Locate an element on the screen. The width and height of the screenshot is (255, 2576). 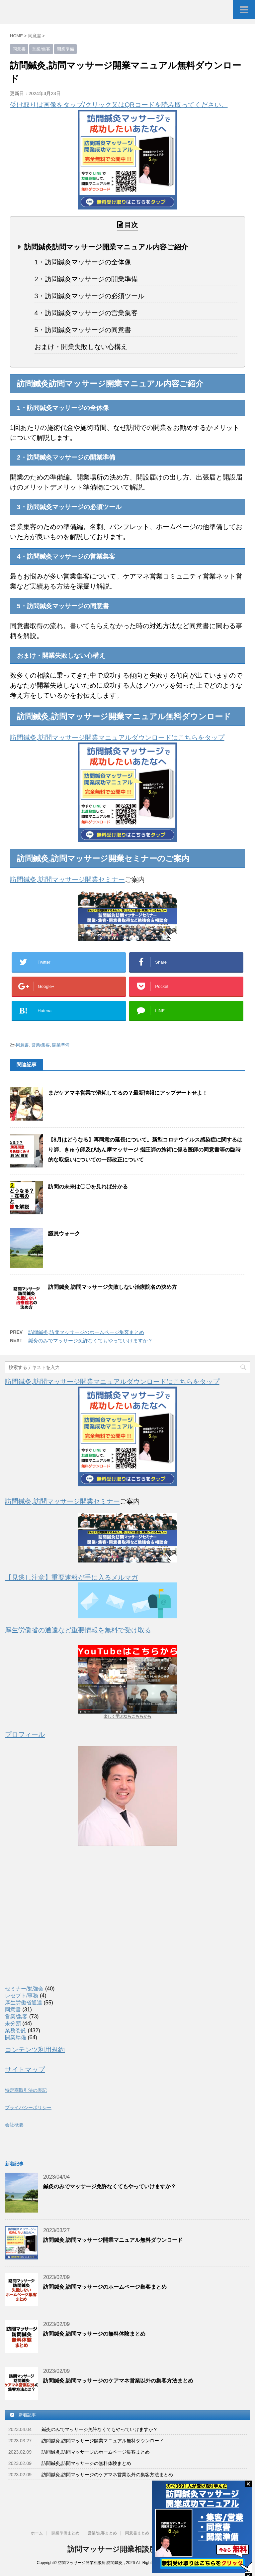
プロフィール is located at coordinates (25, 1734).